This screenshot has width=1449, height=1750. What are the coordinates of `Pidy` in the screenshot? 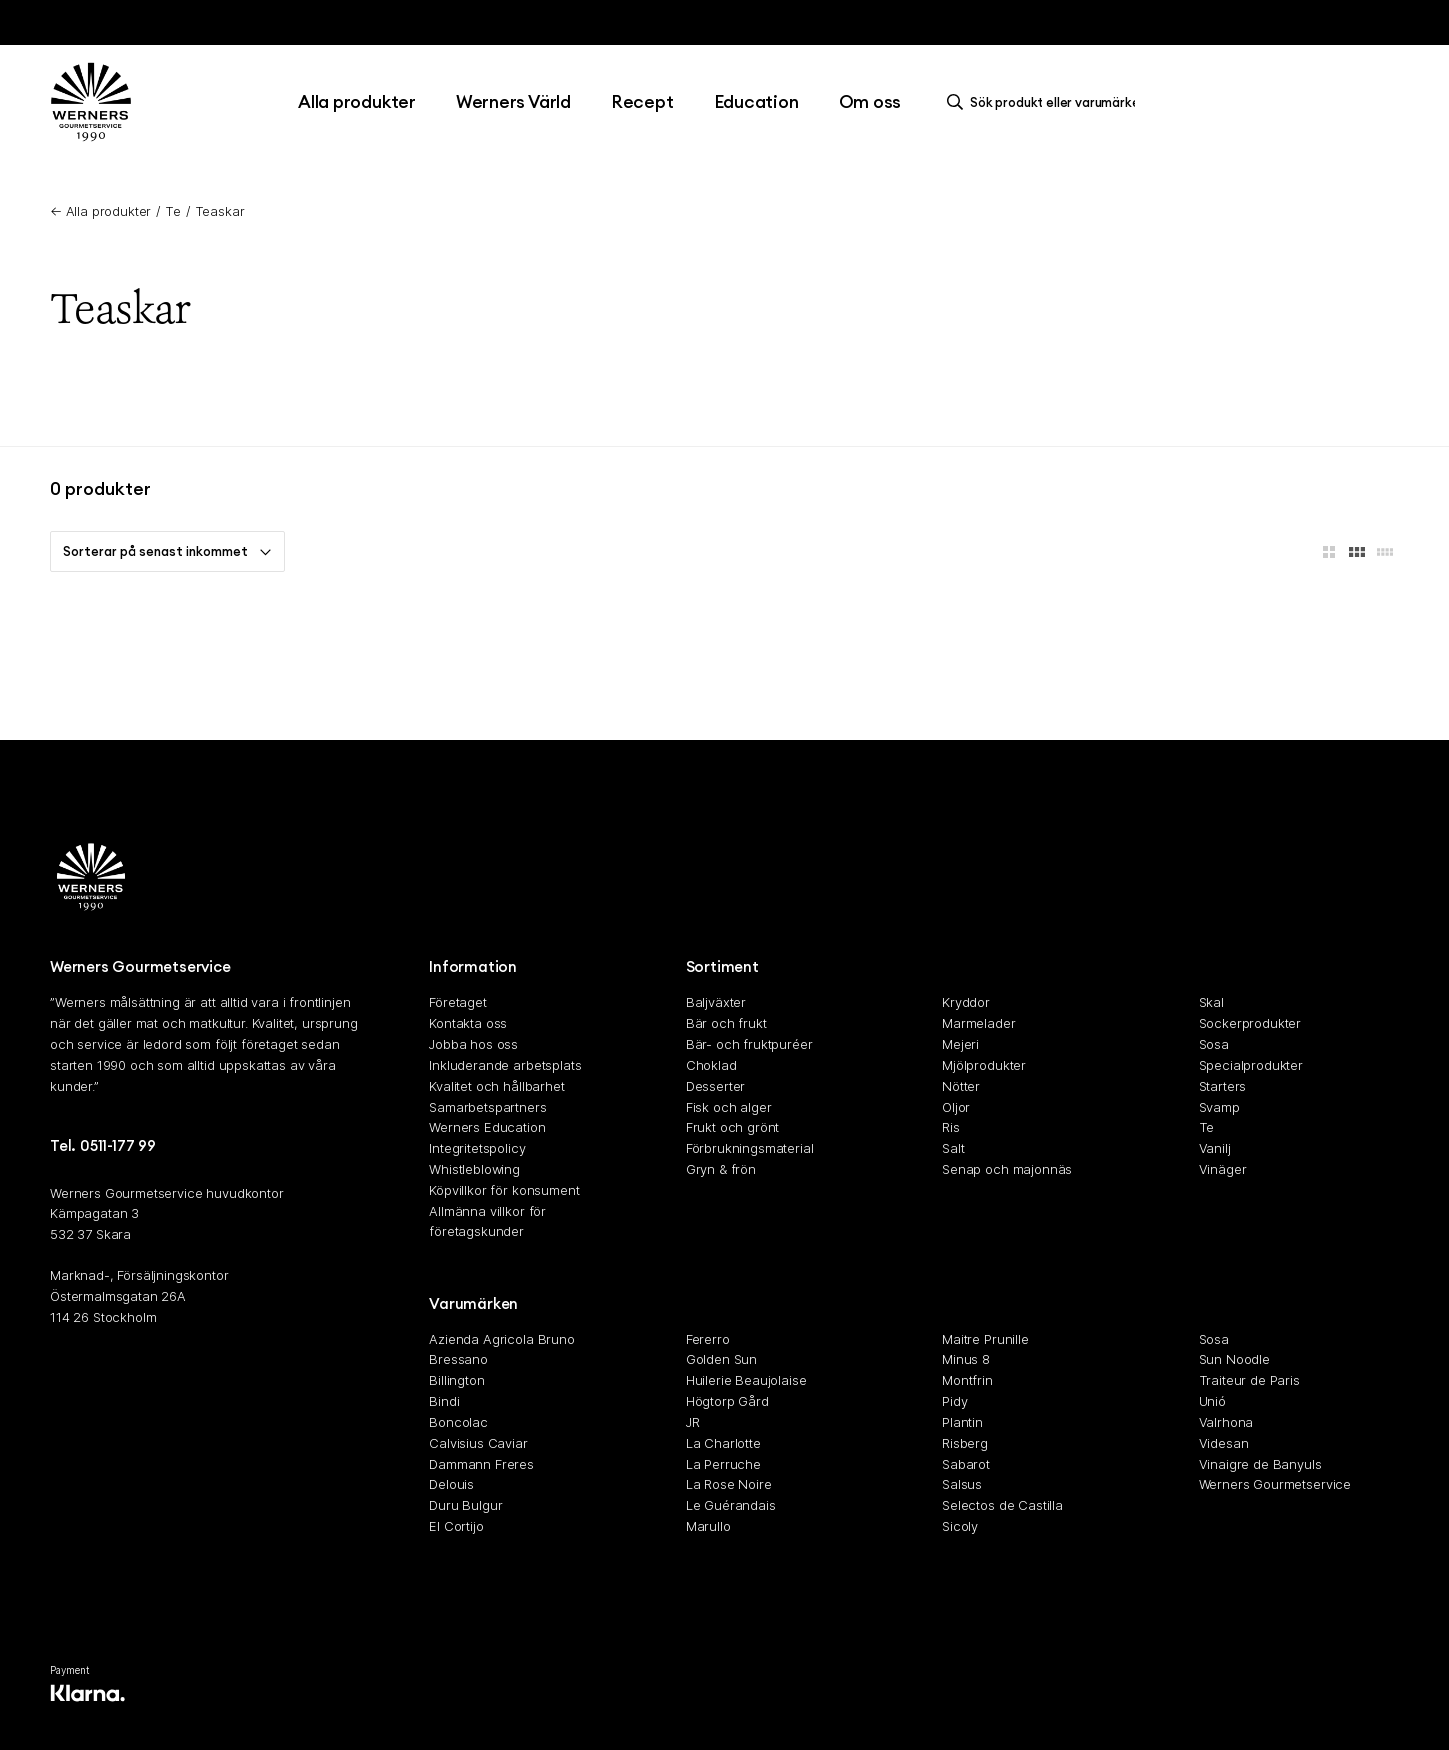 It's located at (954, 1401).